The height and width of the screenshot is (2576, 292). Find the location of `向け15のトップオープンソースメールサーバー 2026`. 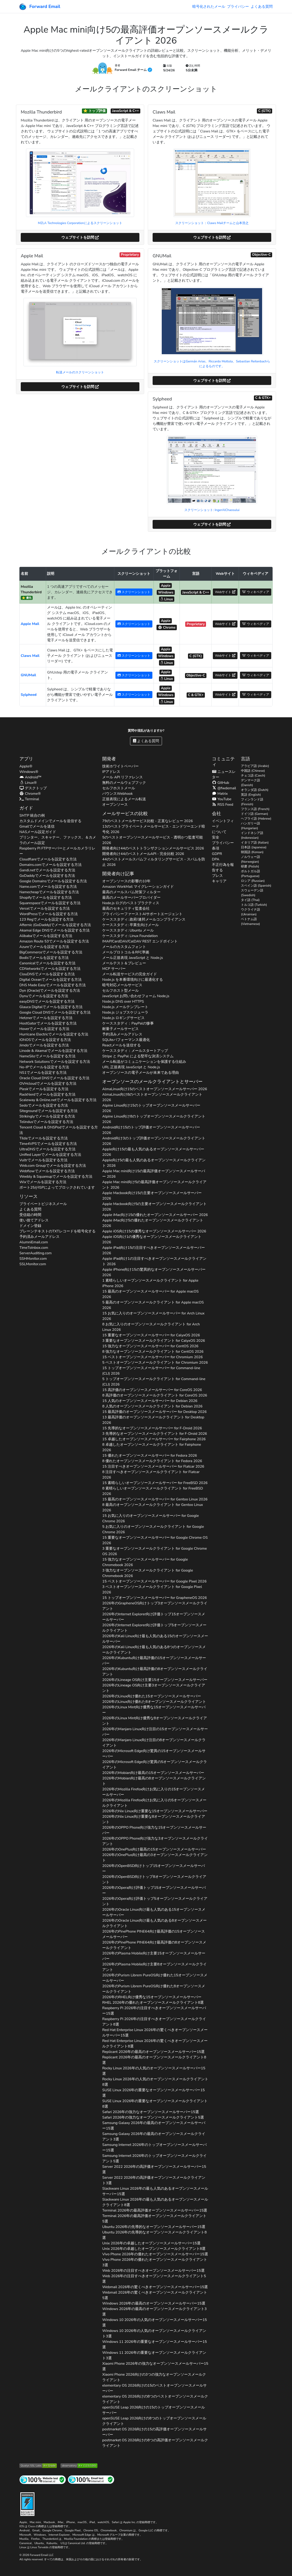

向け15のトップオープンソースメールサーバー 2026 is located at coordinates (151, 1108).